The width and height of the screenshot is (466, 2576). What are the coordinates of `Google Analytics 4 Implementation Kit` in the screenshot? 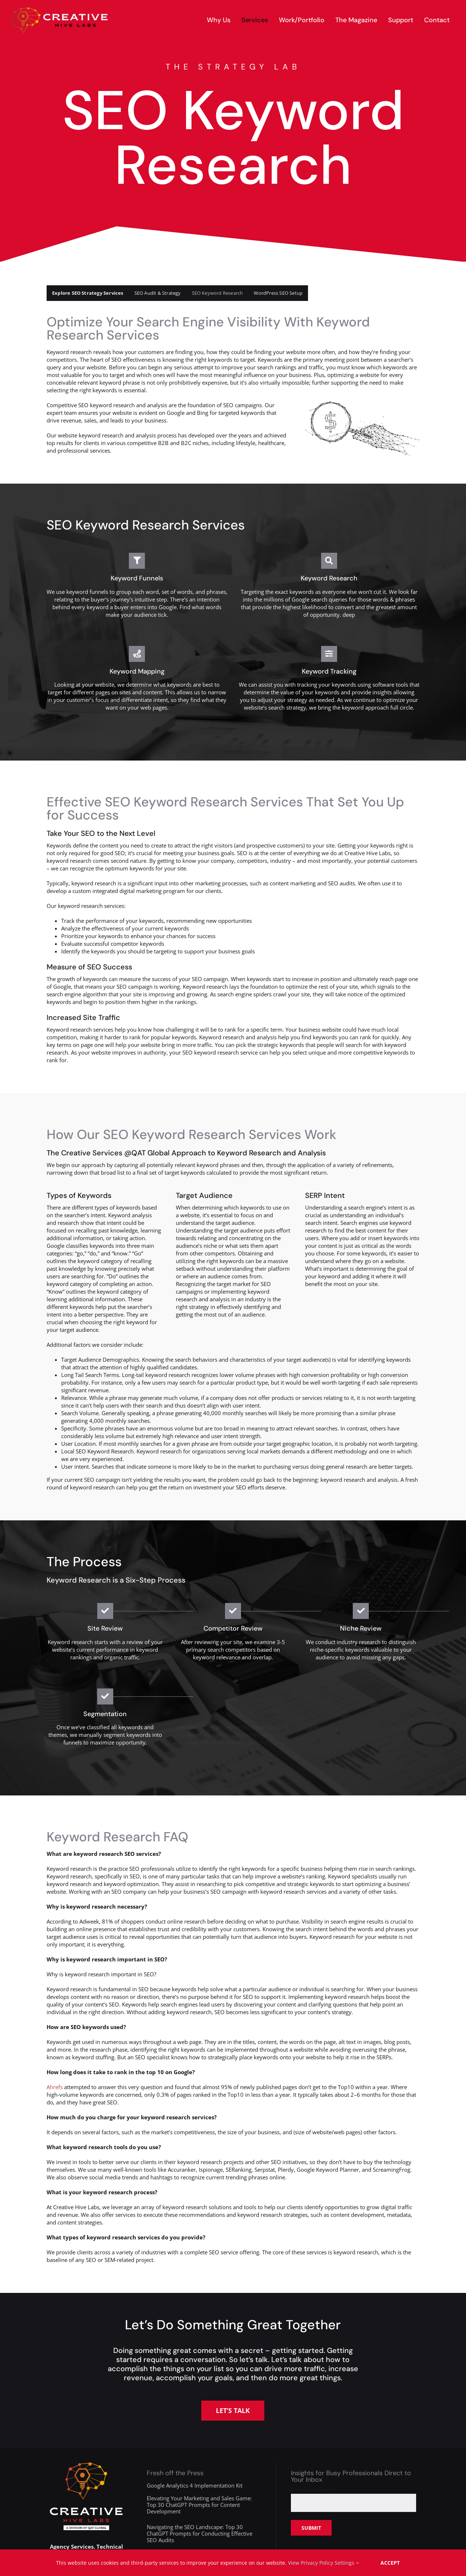 It's located at (194, 2485).